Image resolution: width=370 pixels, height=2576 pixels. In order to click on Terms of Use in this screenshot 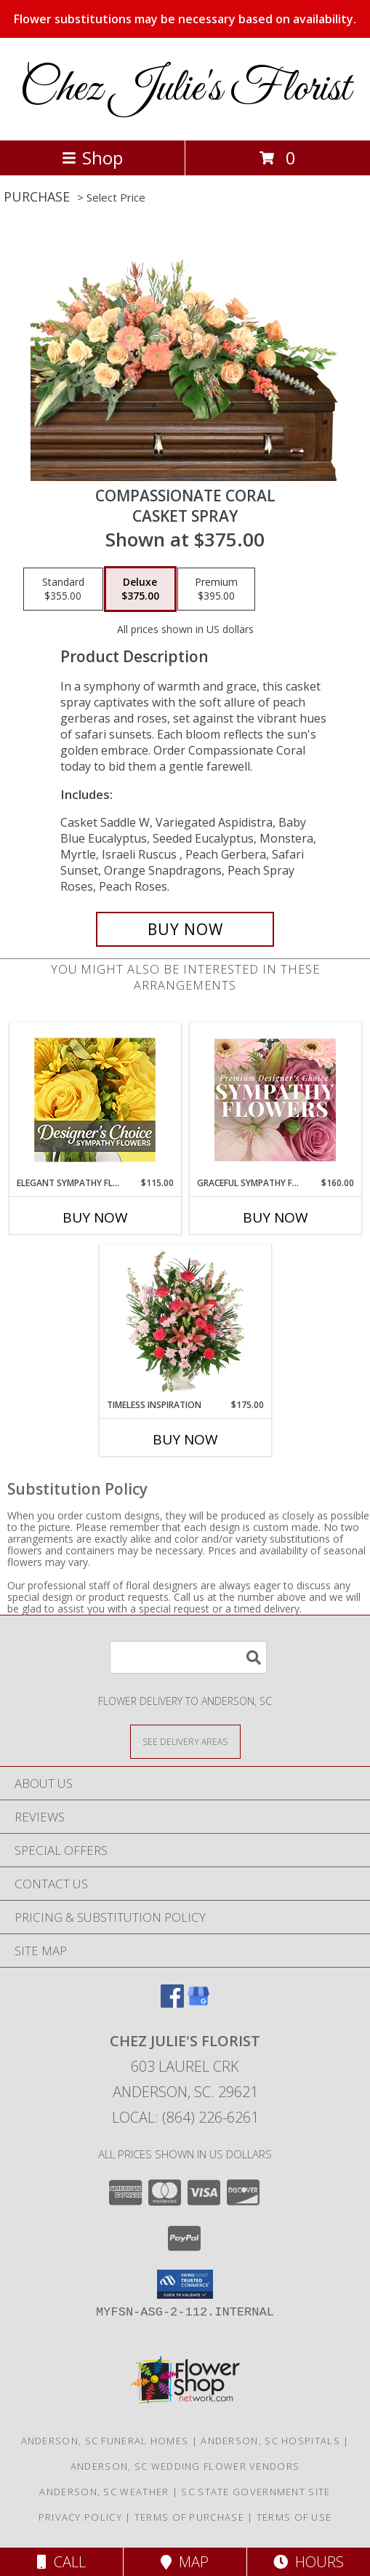, I will do `click(294, 2517)`.